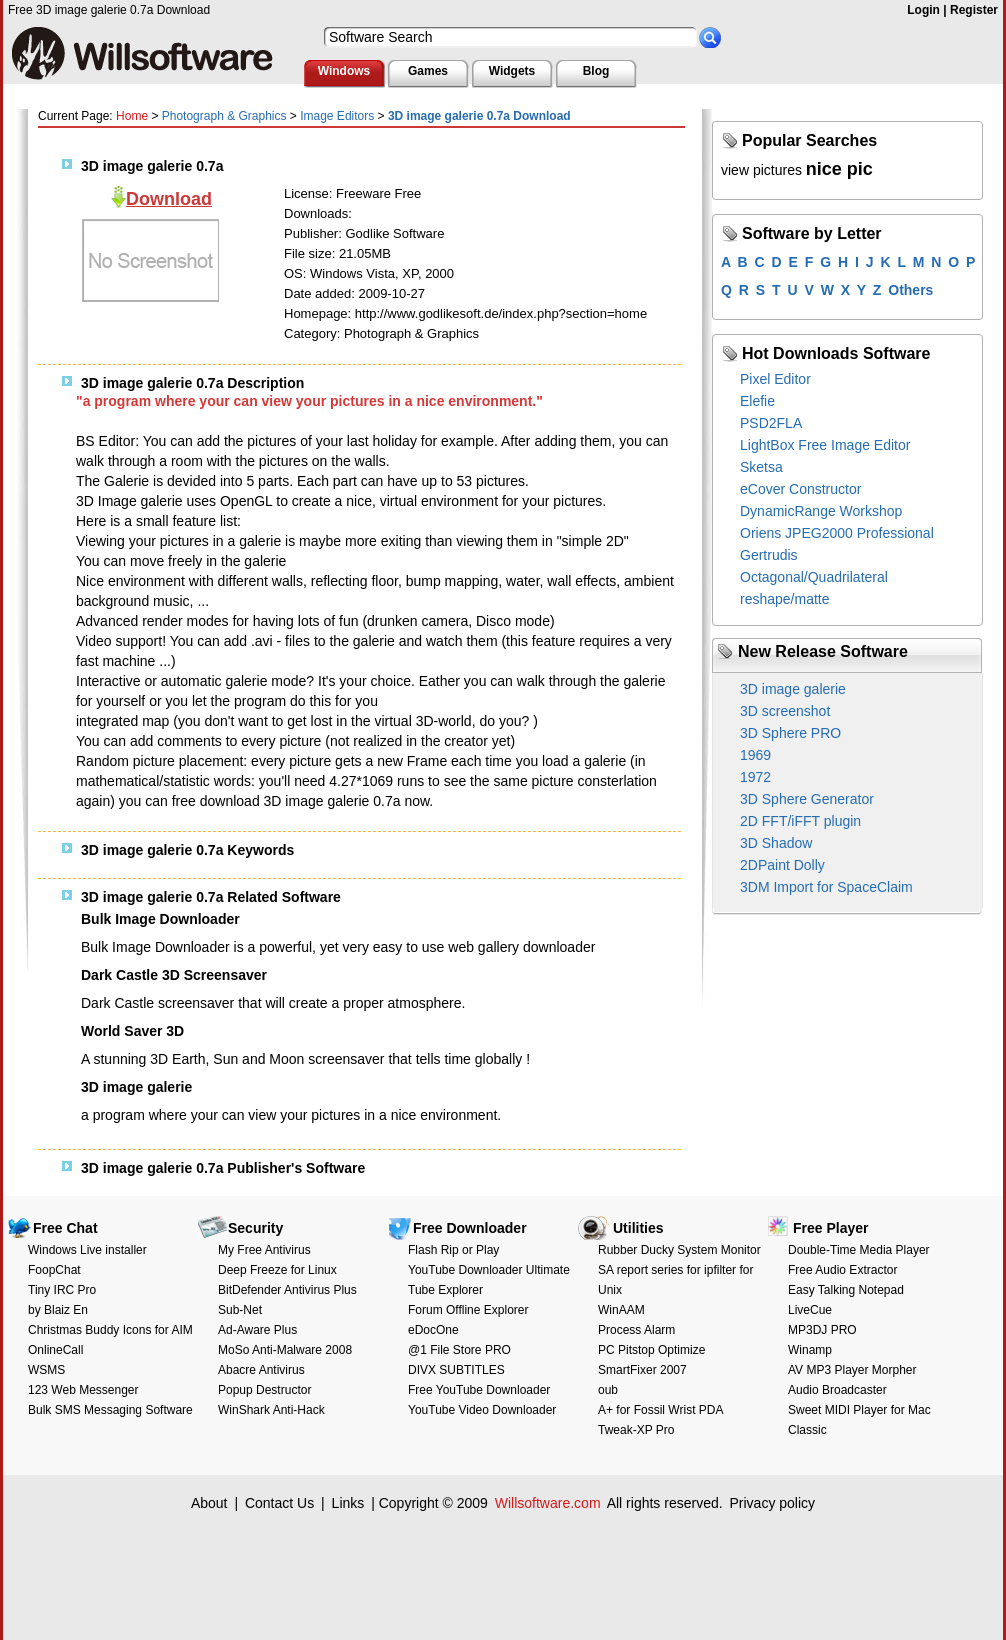  I want to click on Flash Rip or Play, so click(453, 1250).